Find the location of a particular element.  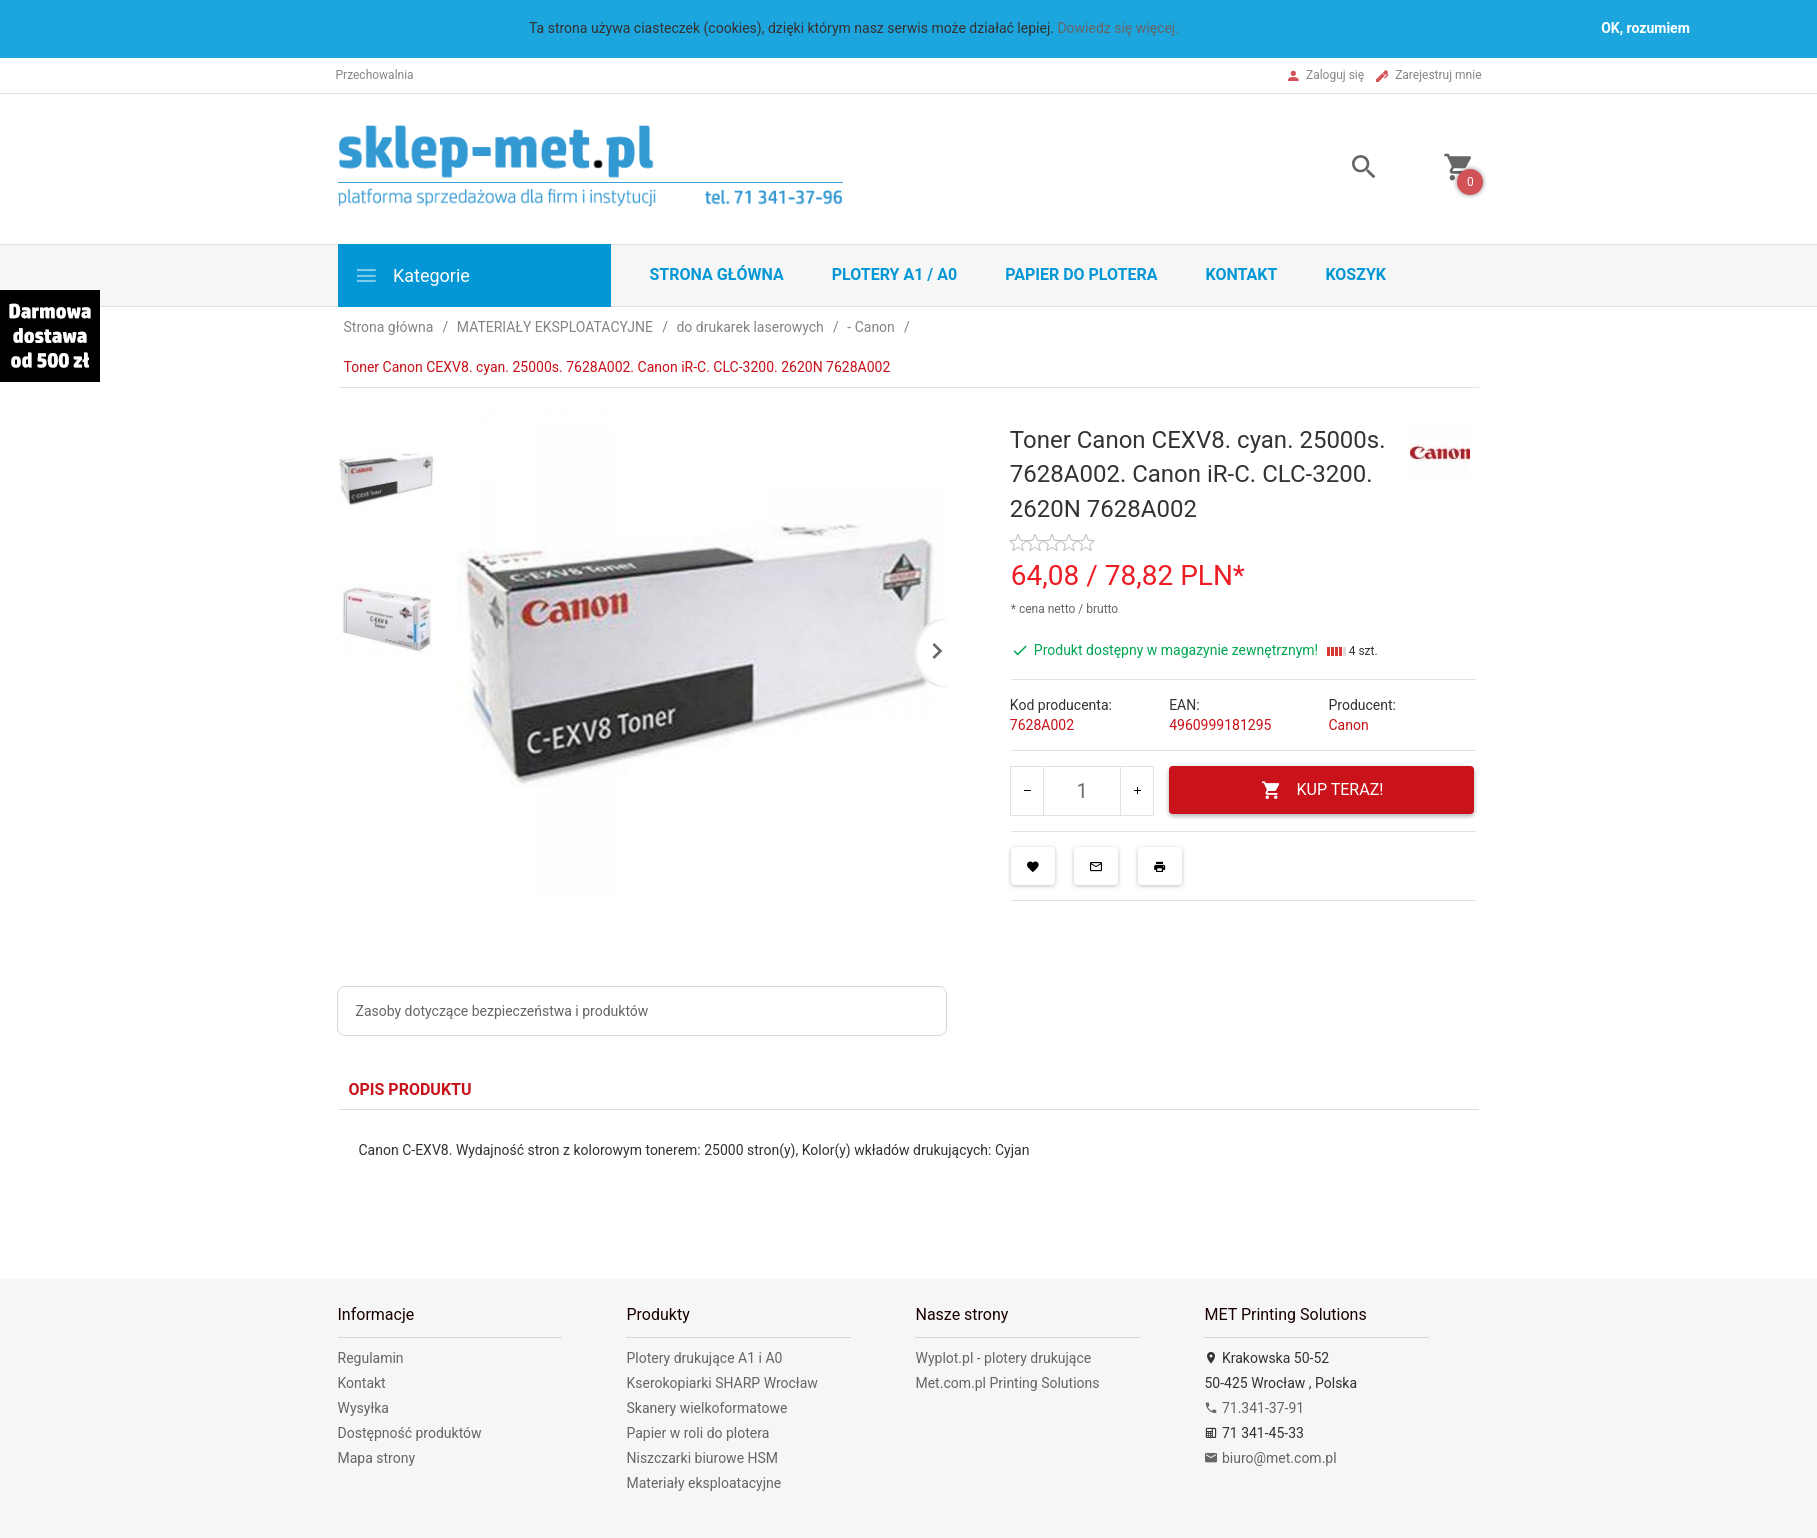

Kserokopiarki SHARP Wrocław is located at coordinates (721, 1383).